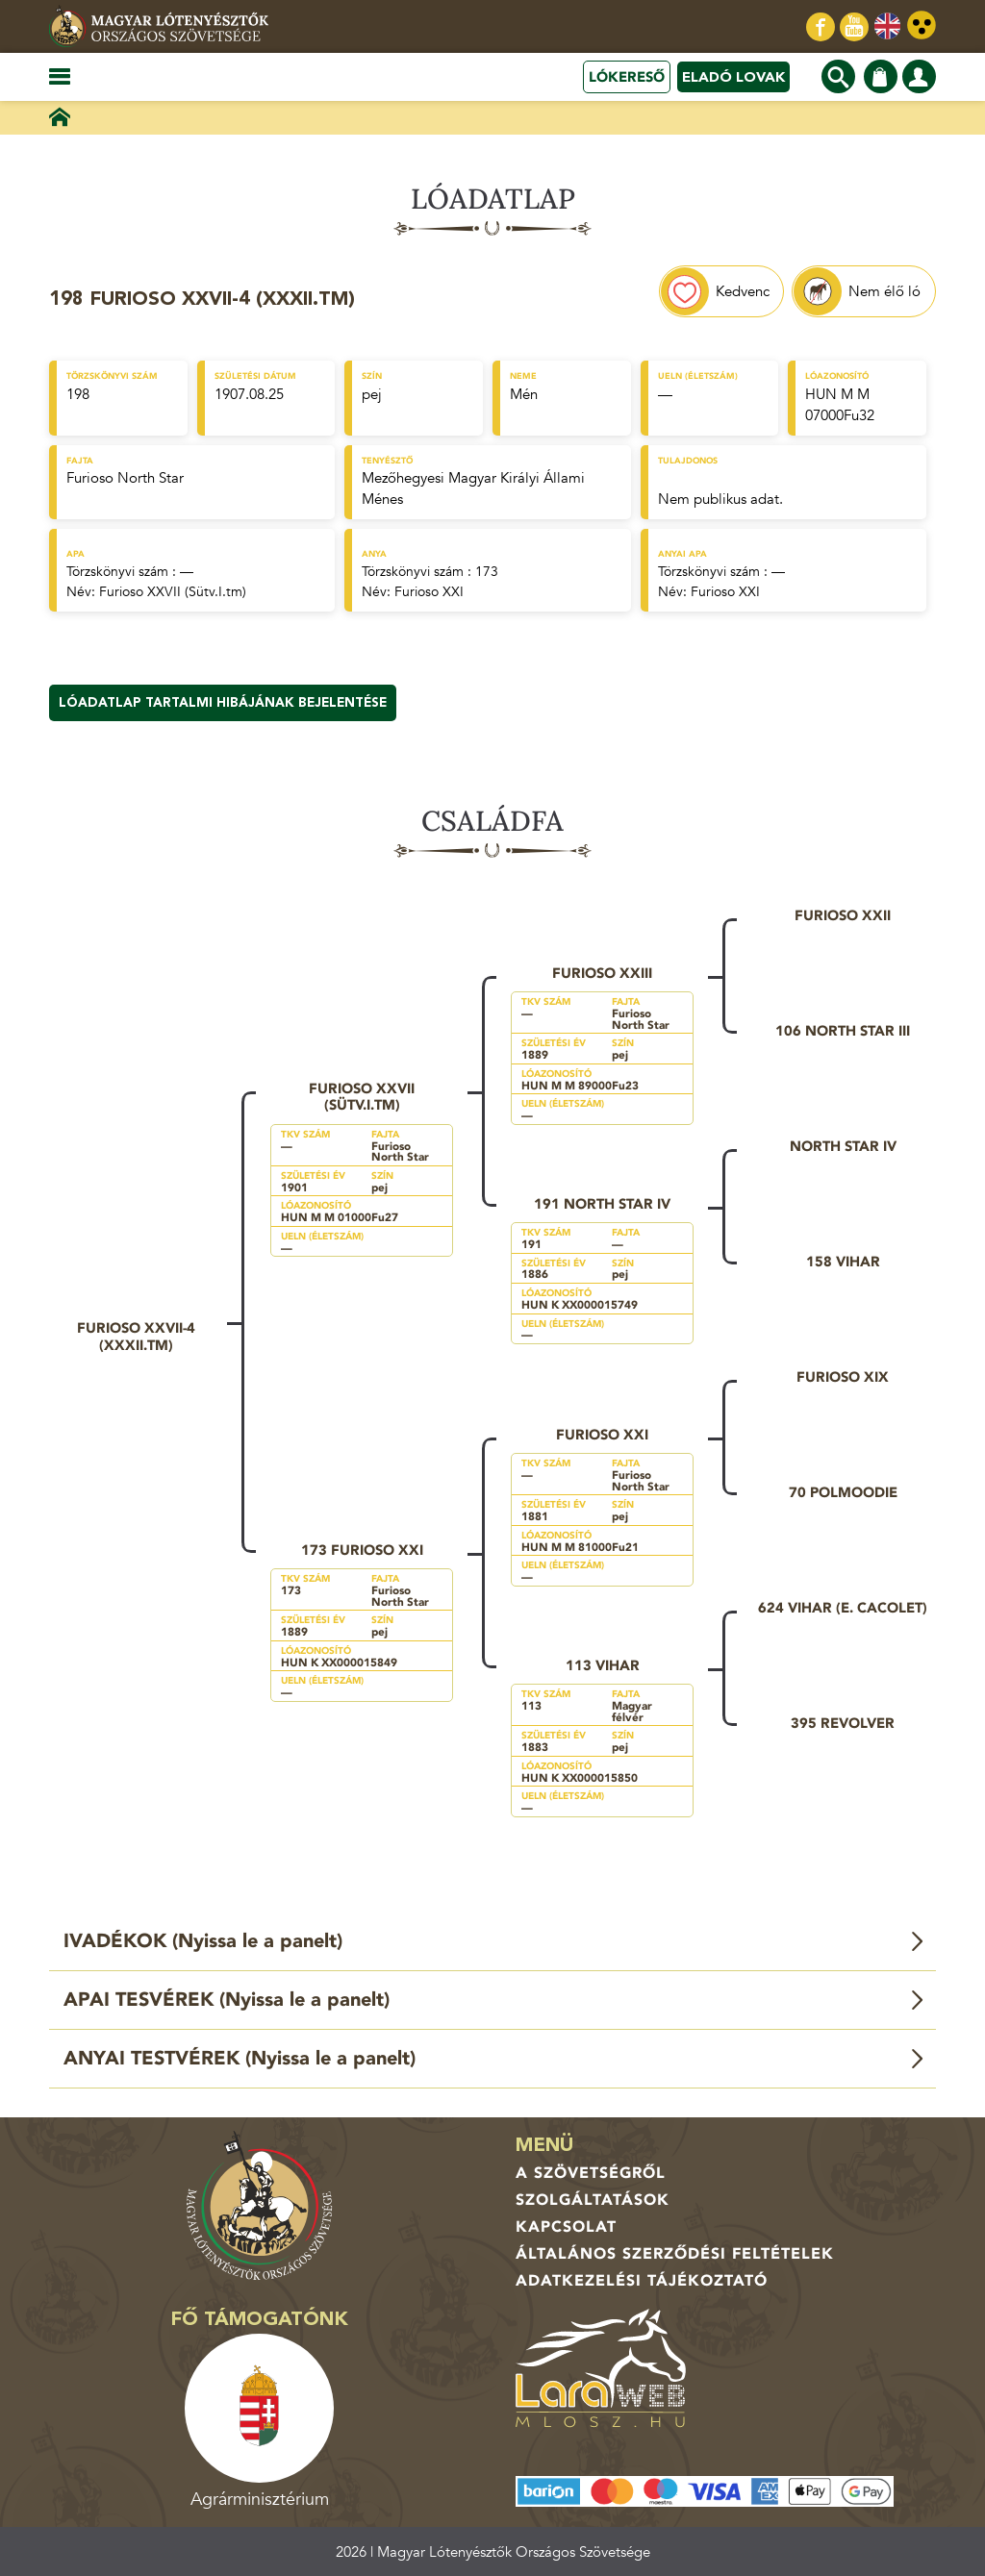  I want to click on 191 North Star IV, so click(602, 1203).